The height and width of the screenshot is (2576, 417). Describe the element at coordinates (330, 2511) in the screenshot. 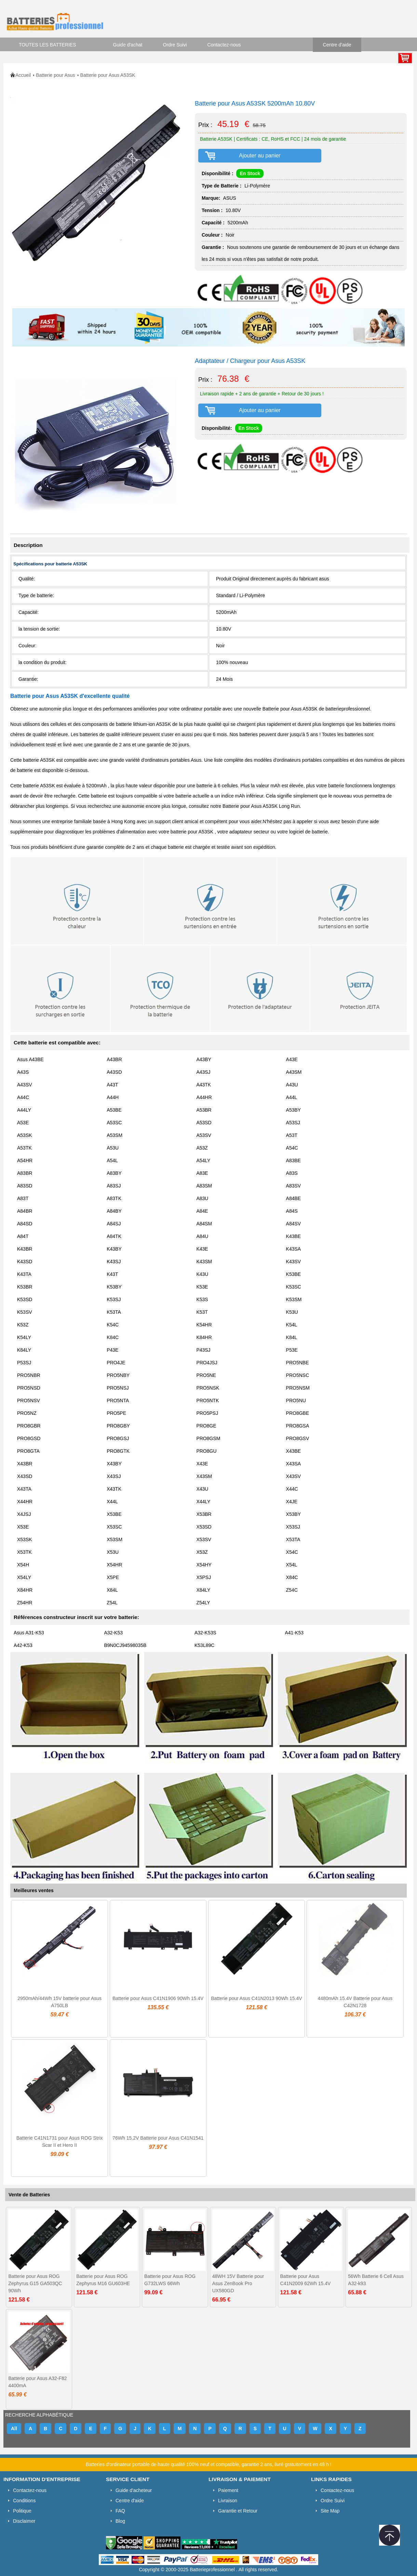

I see `Site Map` at that location.